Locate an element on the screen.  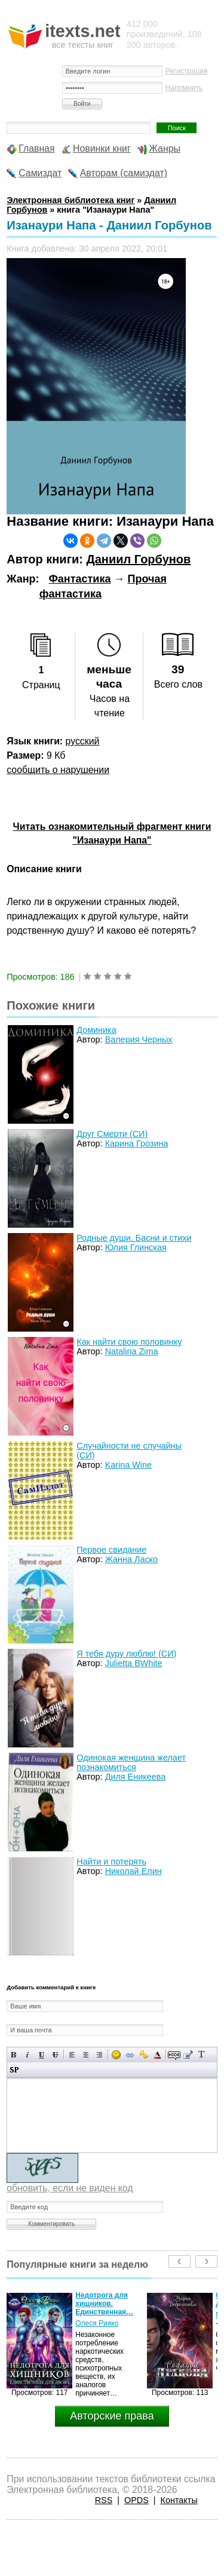
Авторам (самиздат) is located at coordinates (123, 173).